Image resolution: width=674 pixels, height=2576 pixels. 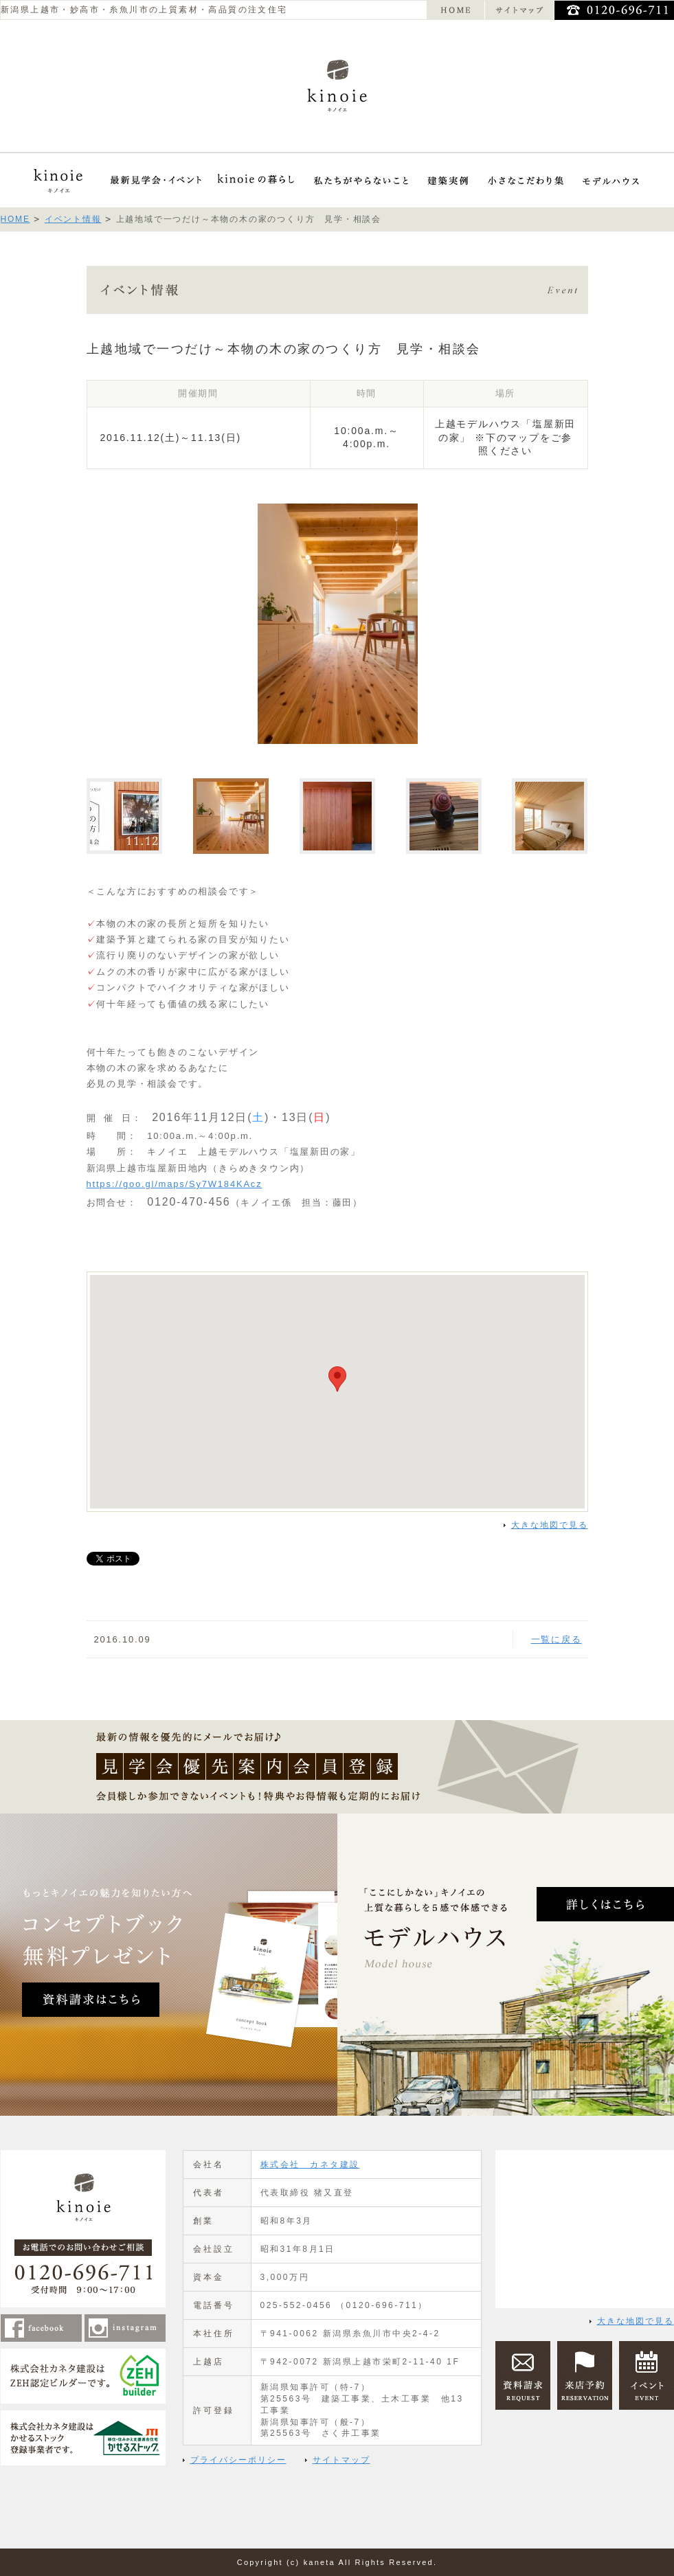 What do you see at coordinates (174, 1184) in the screenshot?
I see `https://goo.gl/maps/Sy7W184KAcz` at bounding box center [174, 1184].